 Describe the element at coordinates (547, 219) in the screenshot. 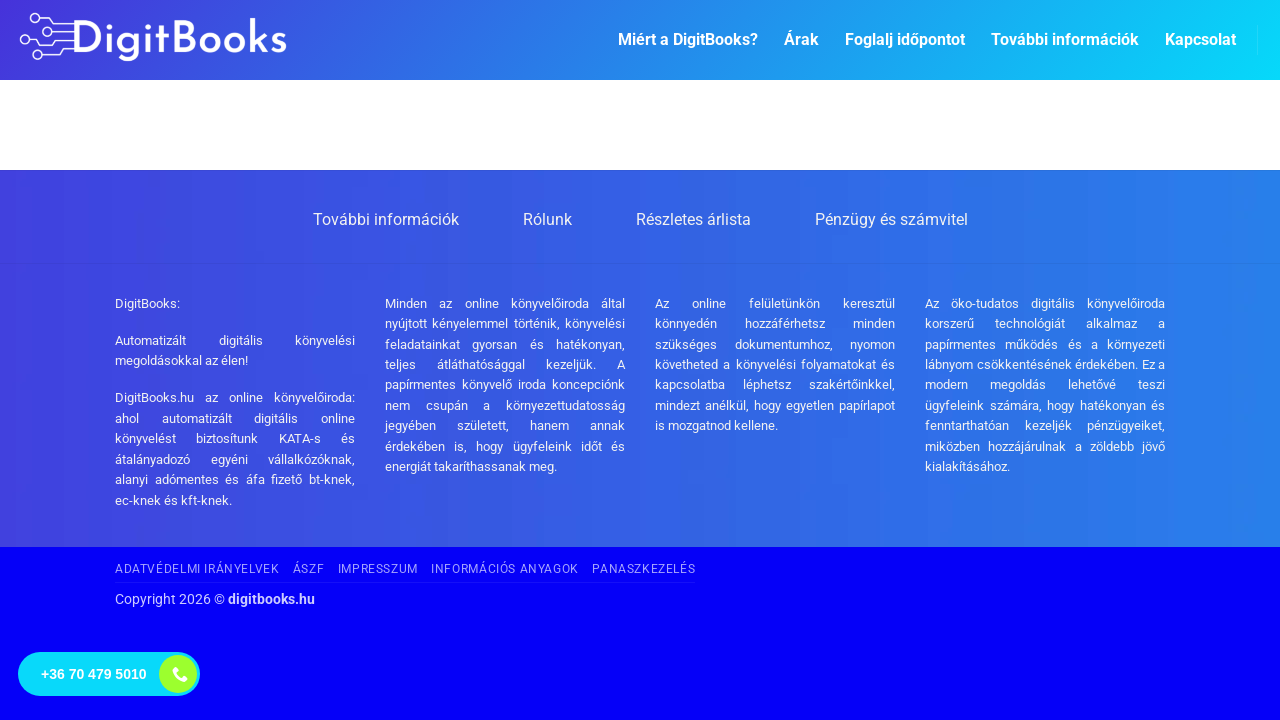

I see `Rólunk` at that location.